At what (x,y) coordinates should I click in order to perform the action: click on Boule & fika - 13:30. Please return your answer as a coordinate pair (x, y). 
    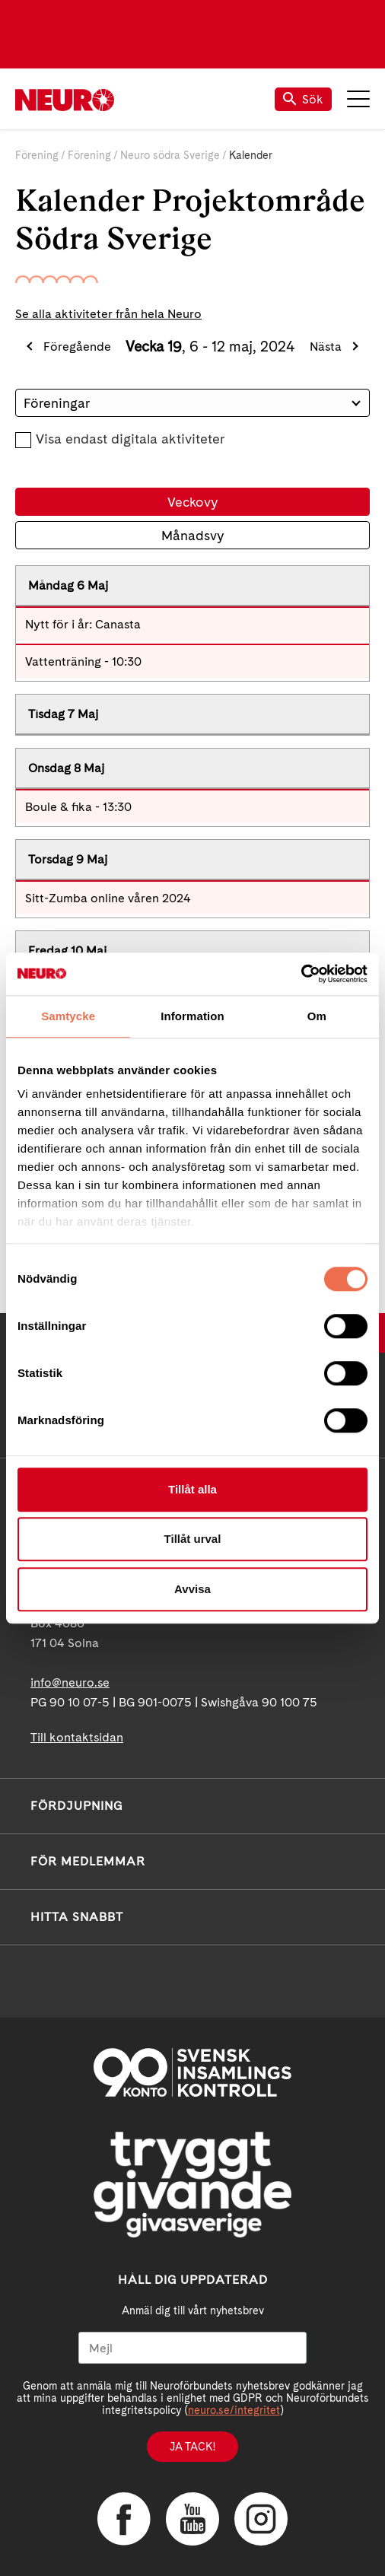
    Looking at the image, I should click on (78, 807).